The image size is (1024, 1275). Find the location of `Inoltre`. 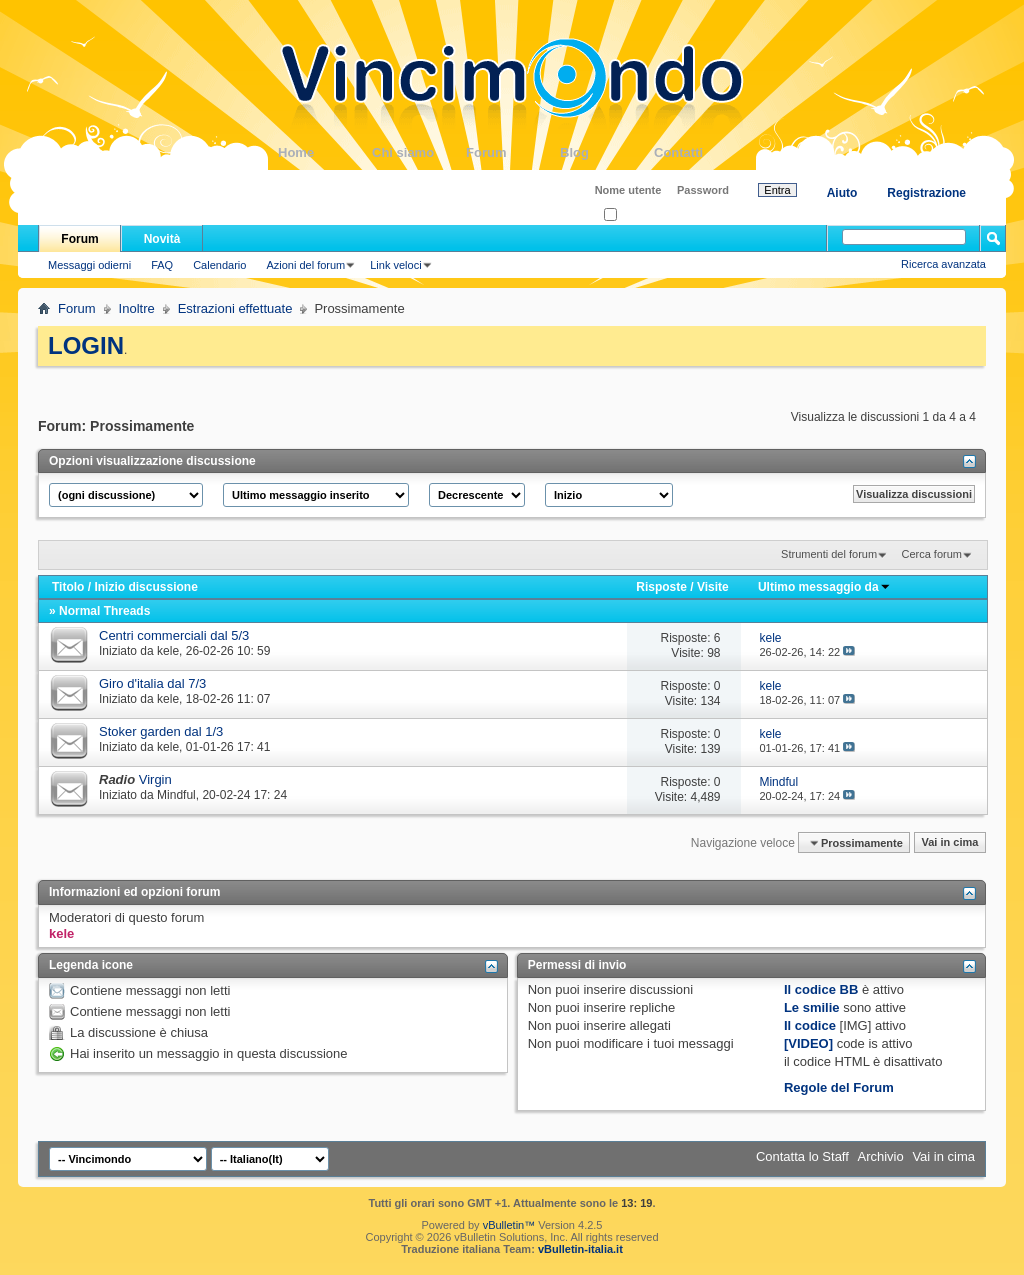

Inoltre is located at coordinates (137, 308).